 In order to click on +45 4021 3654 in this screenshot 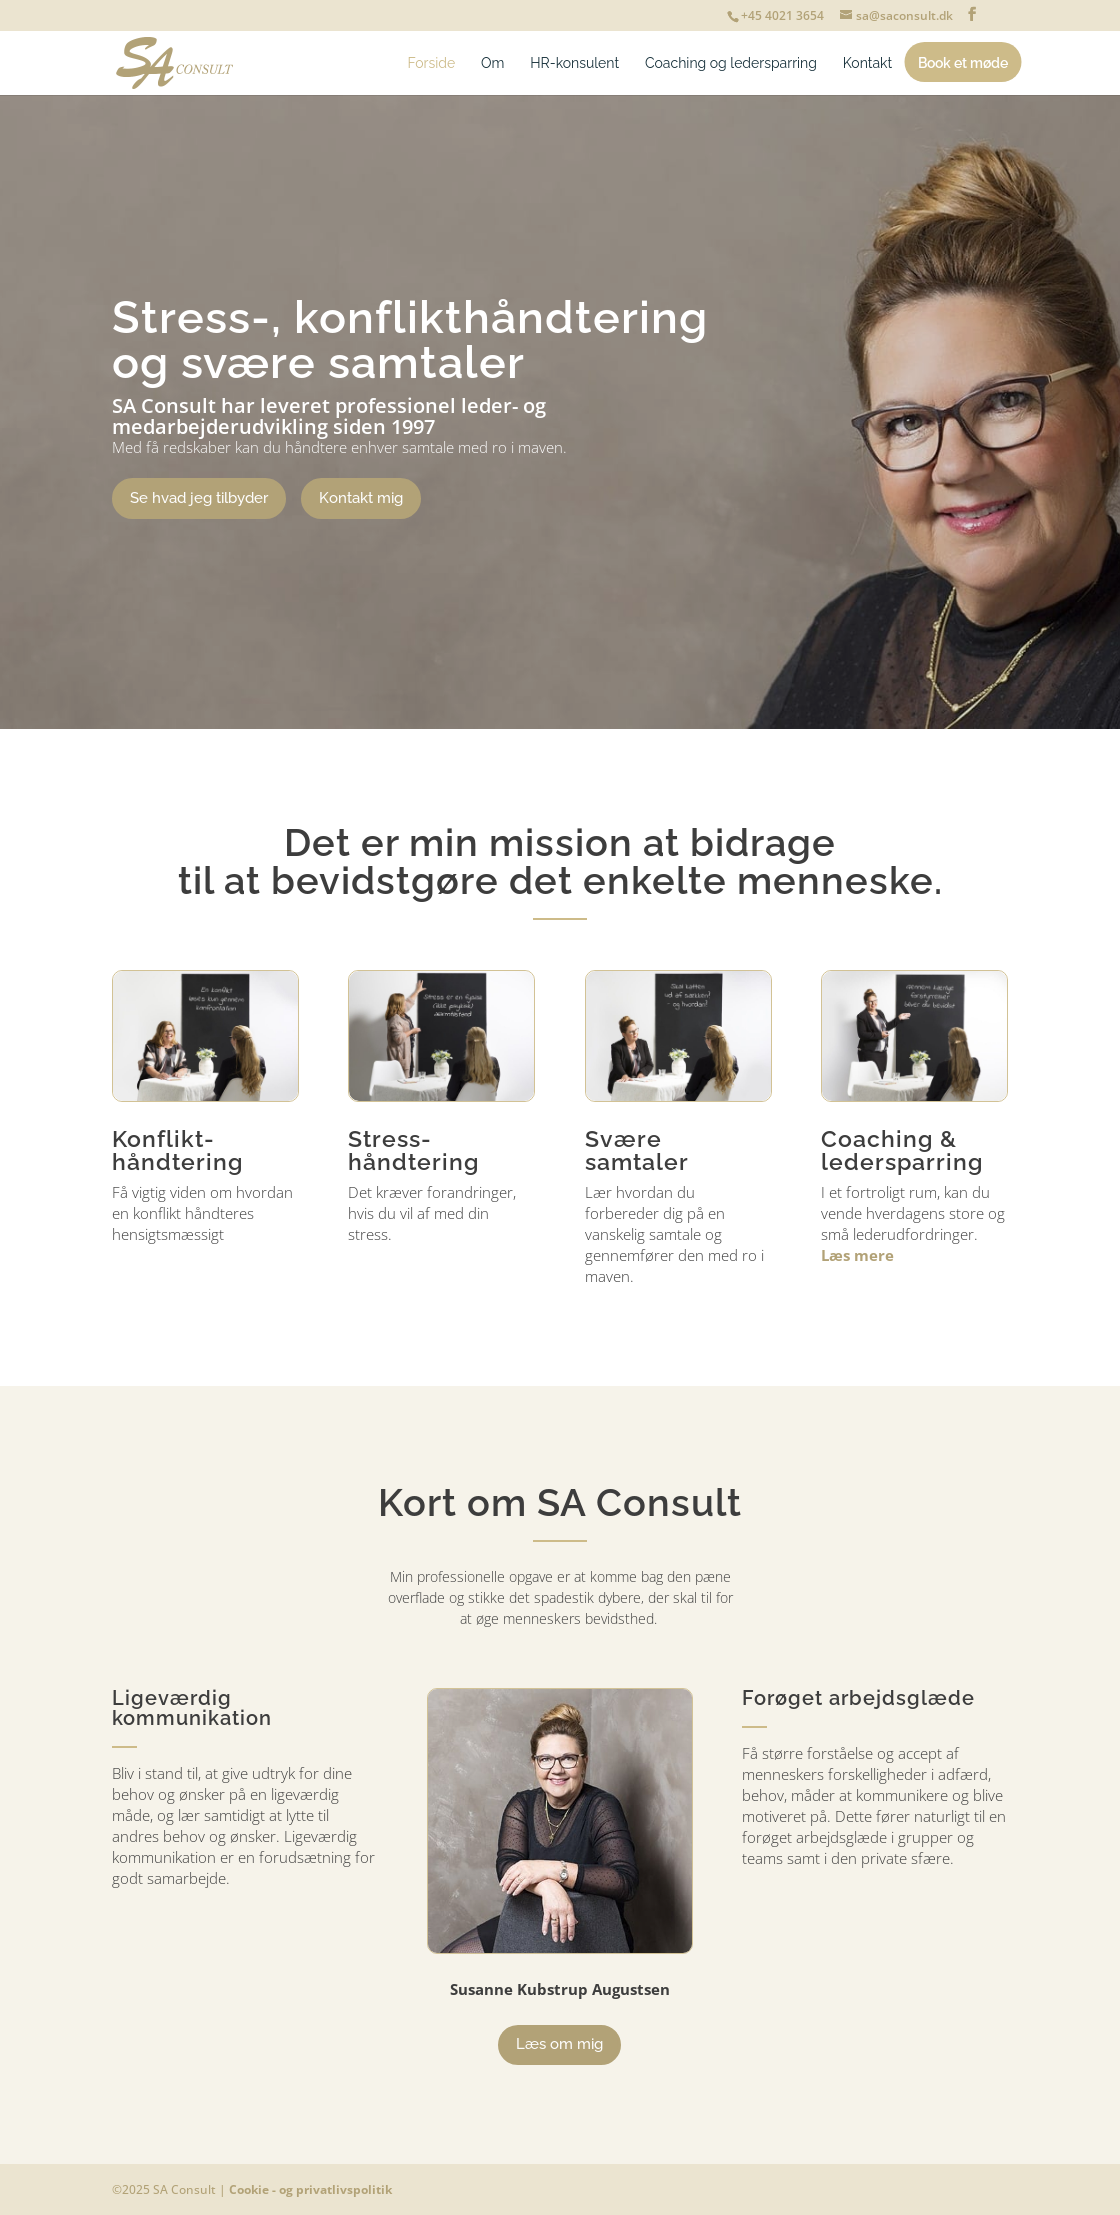, I will do `click(782, 15)`.